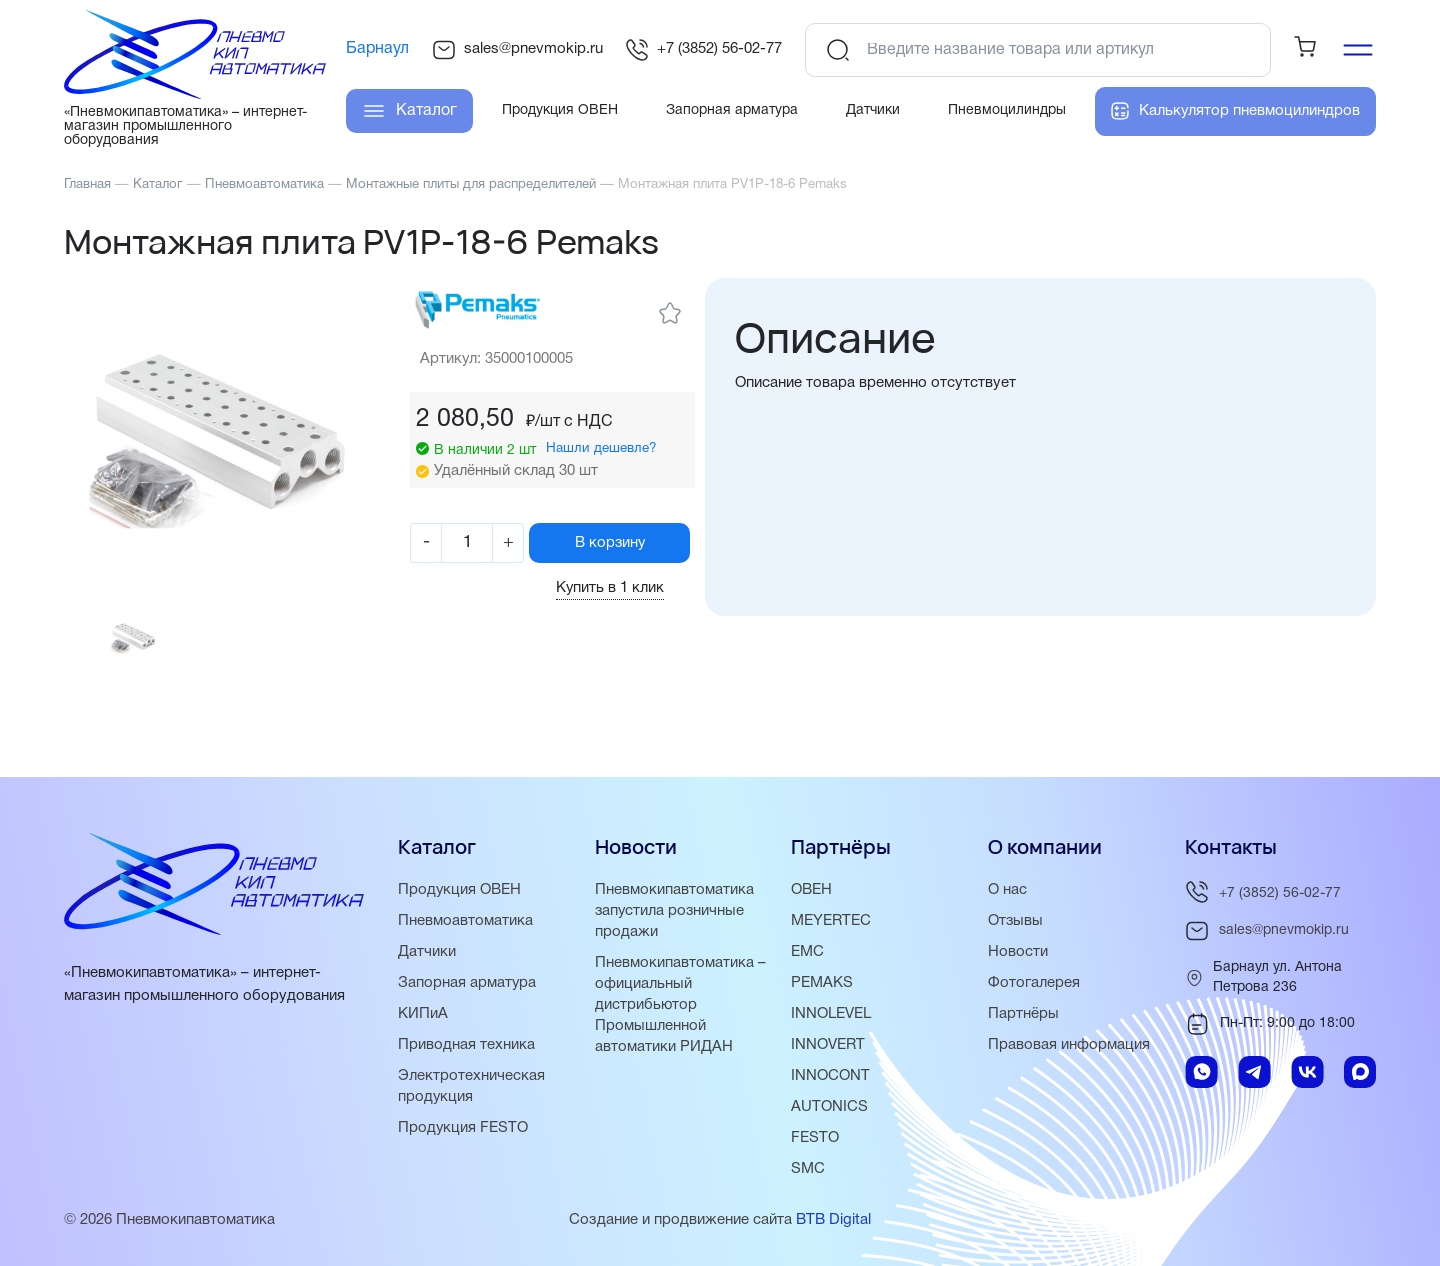  I want to click on Датчики, so click(427, 959).